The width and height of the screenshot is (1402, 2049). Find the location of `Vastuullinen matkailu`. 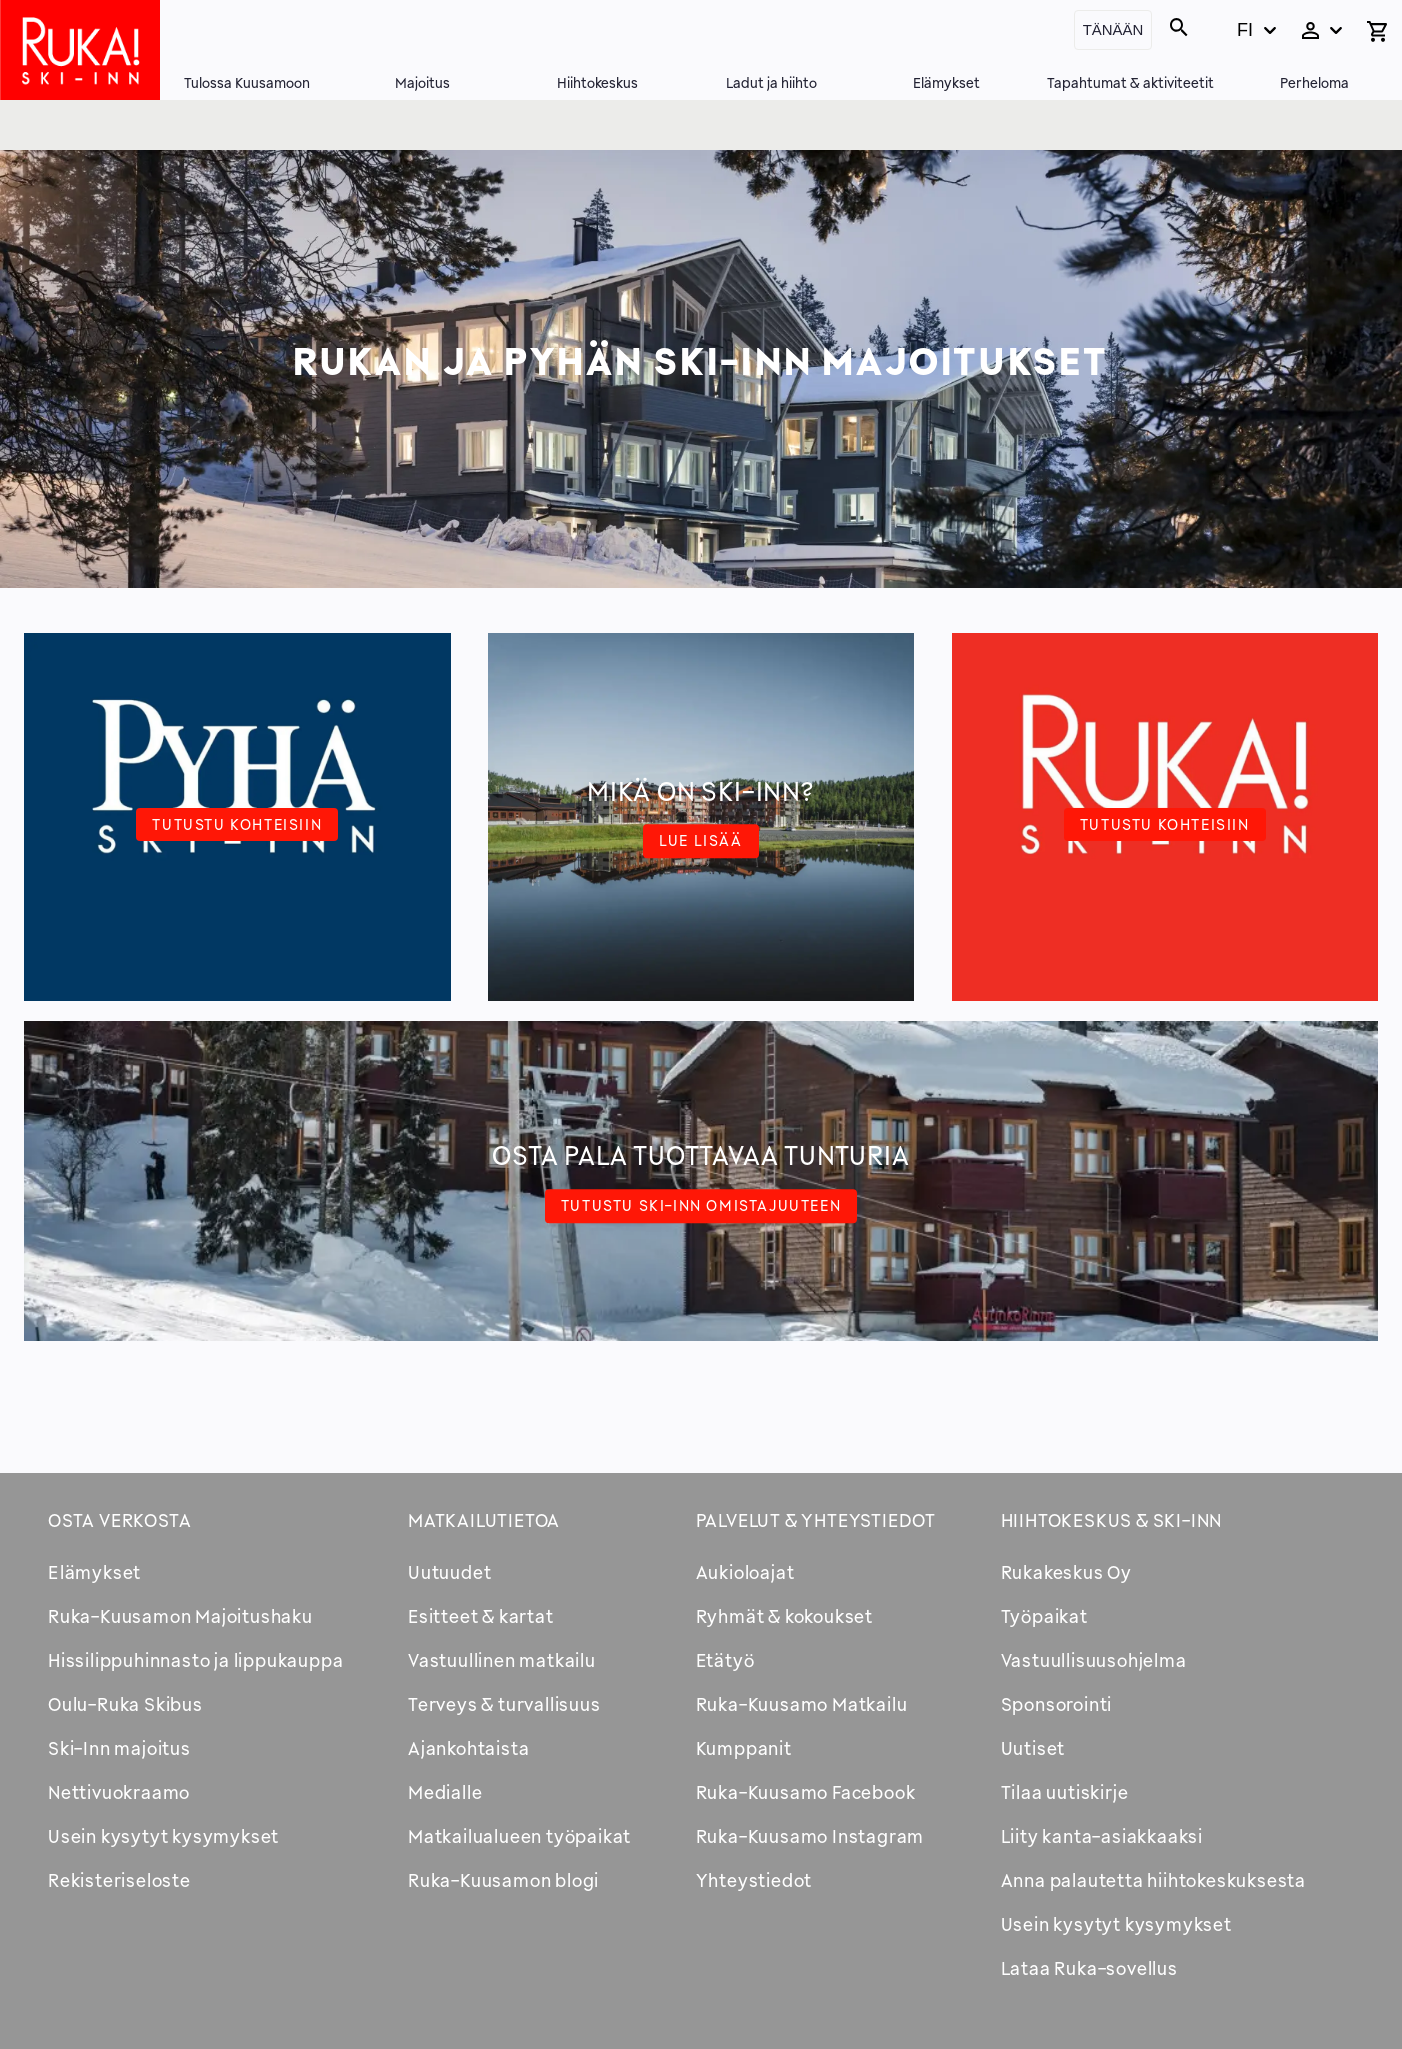

Vastuullinen matkailu is located at coordinates (502, 1660).